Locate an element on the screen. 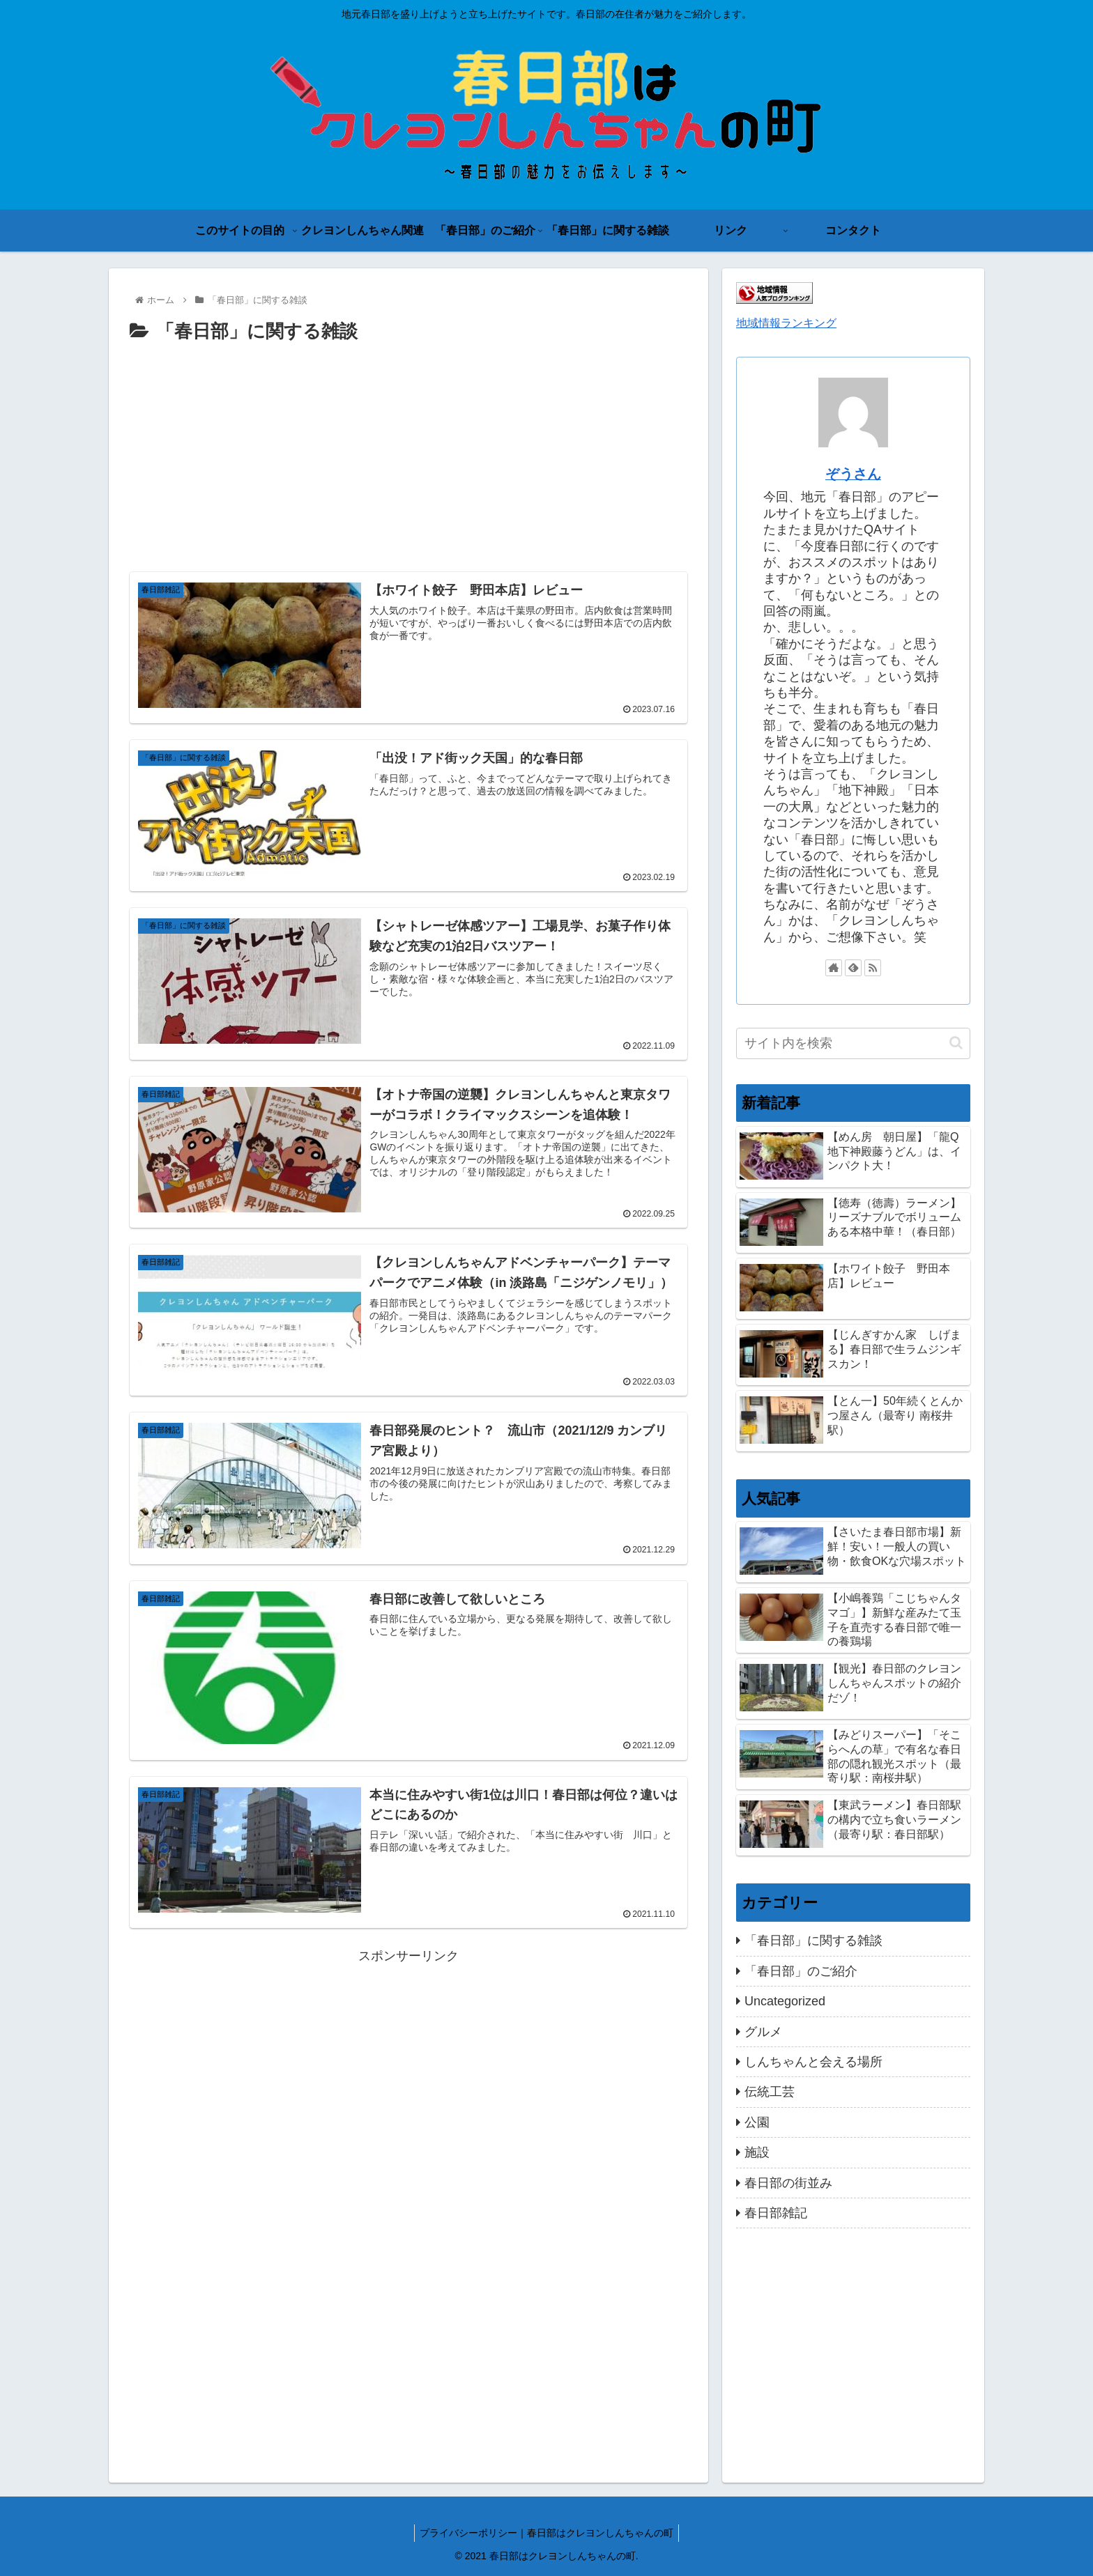 The width and height of the screenshot is (1093, 2576). 春日部雑記 is located at coordinates (775, 2213).